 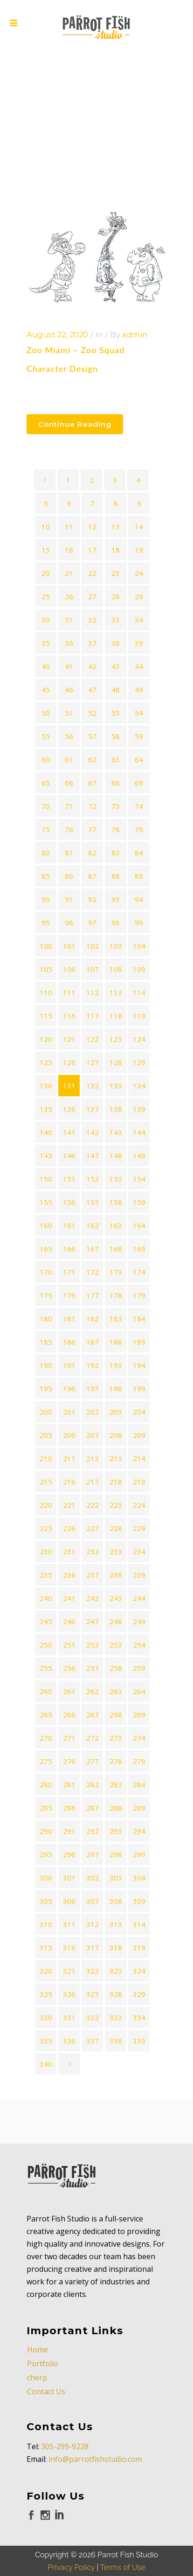 What do you see at coordinates (46, 1668) in the screenshot?
I see `255` at bounding box center [46, 1668].